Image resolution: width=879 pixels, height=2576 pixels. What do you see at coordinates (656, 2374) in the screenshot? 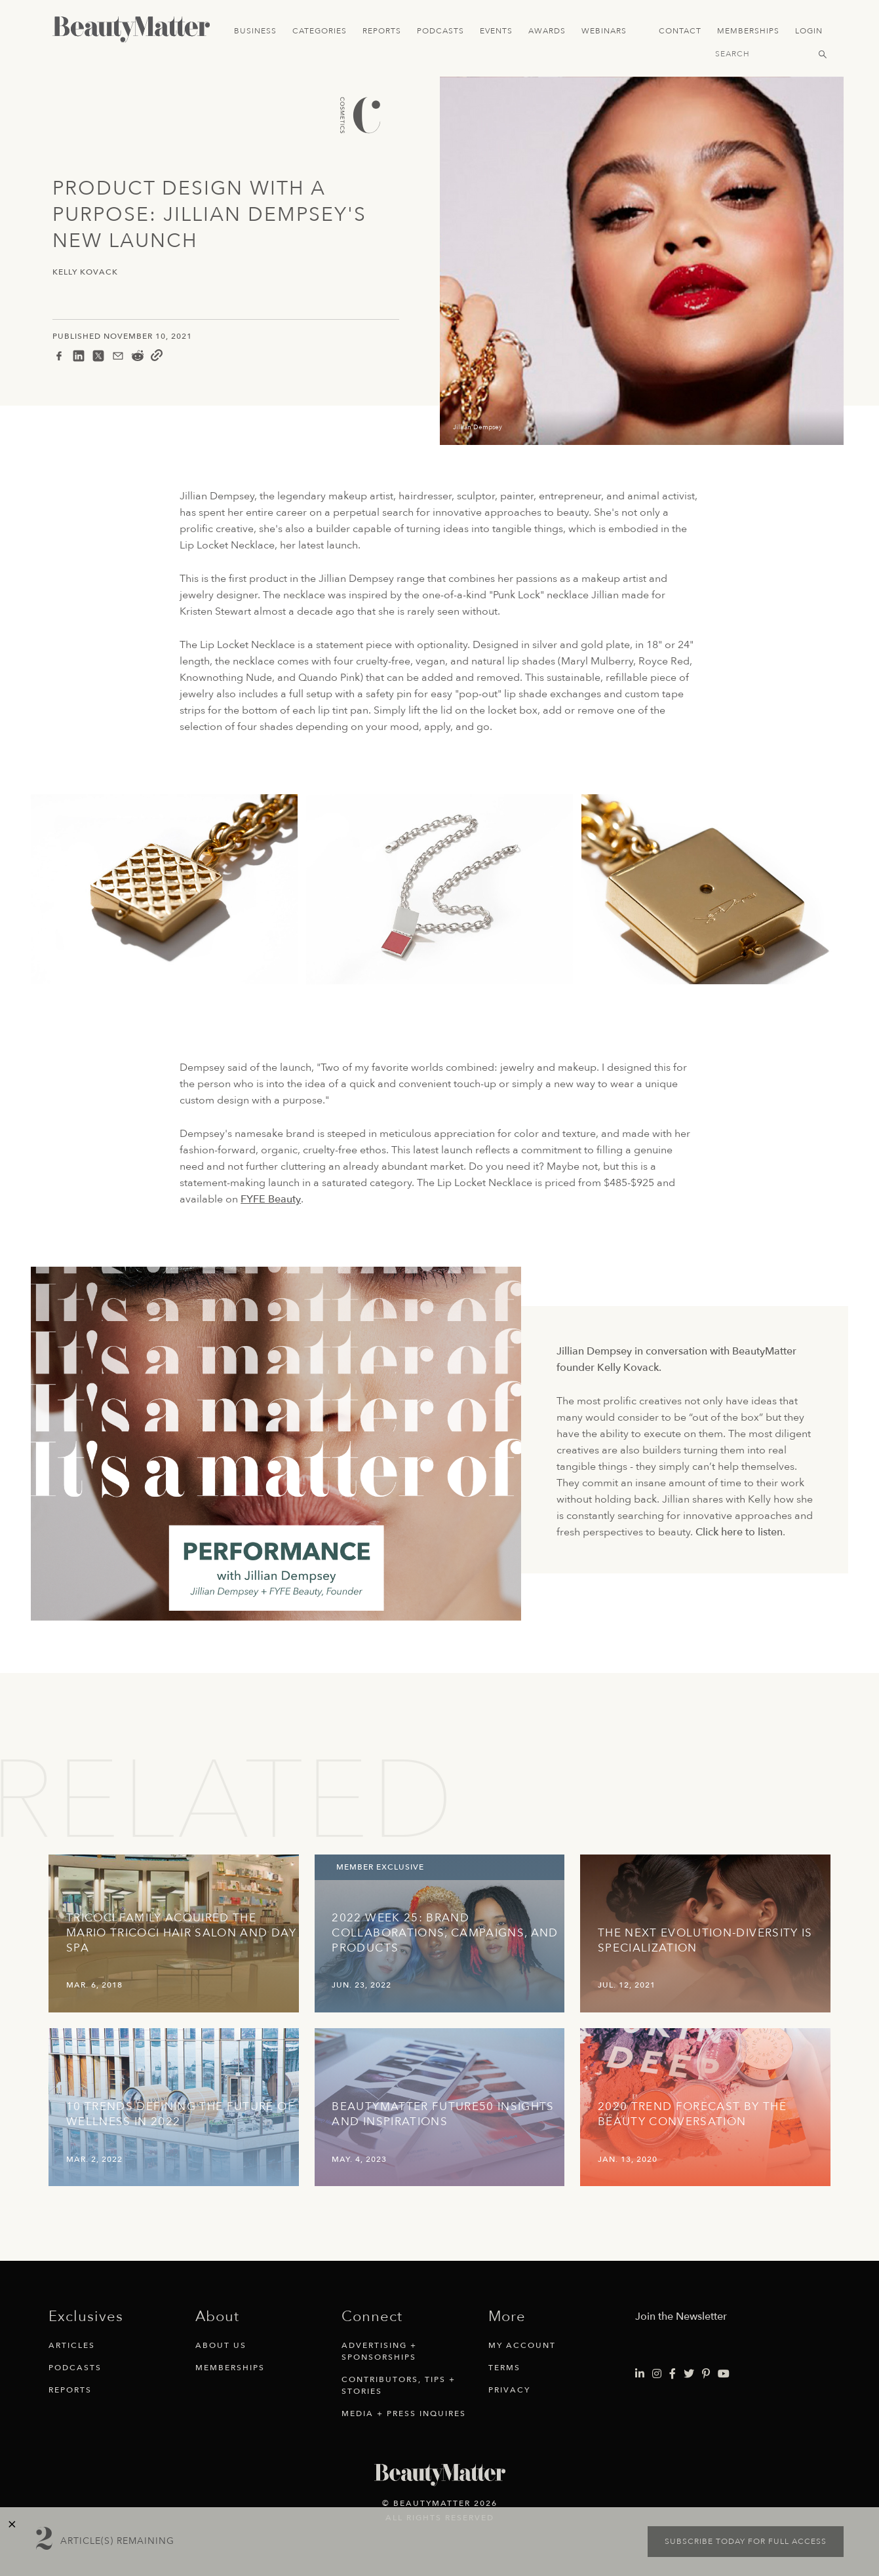
I see `[Visit Beauty Matter on Instagram. Opens an External Link]` at bounding box center [656, 2374].